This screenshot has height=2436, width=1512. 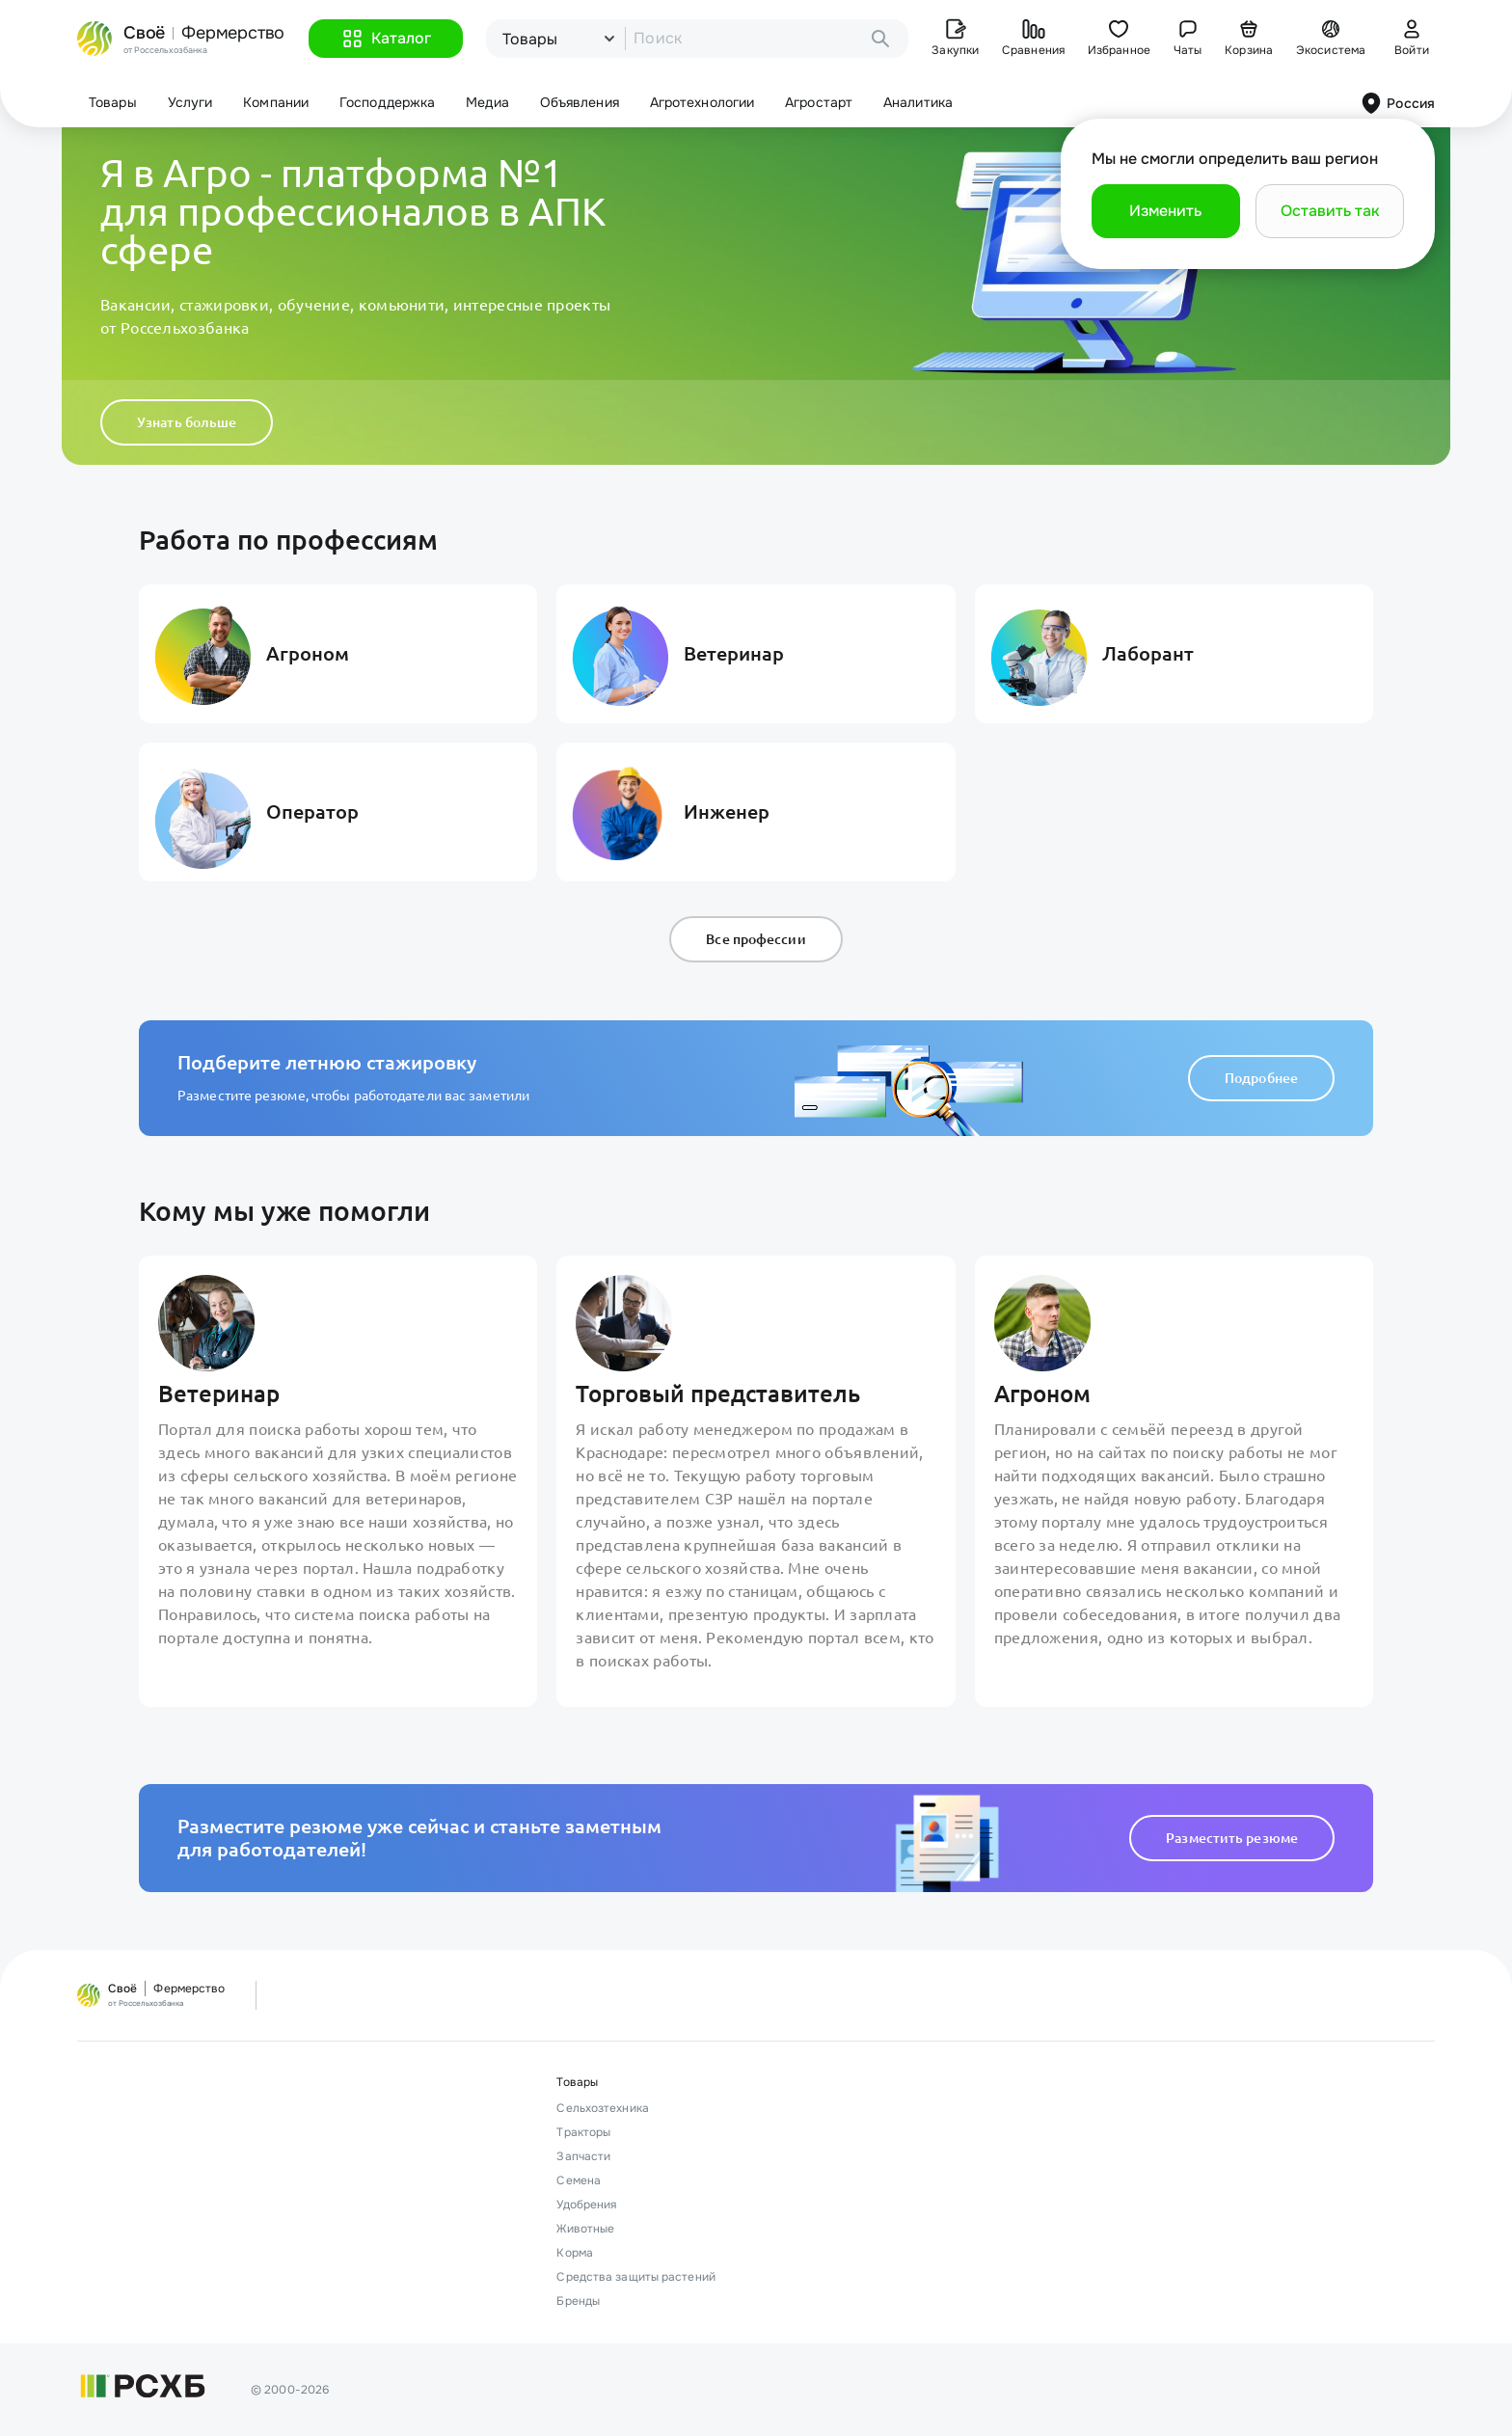 What do you see at coordinates (113, 102) in the screenshot?
I see `Товары` at bounding box center [113, 102].